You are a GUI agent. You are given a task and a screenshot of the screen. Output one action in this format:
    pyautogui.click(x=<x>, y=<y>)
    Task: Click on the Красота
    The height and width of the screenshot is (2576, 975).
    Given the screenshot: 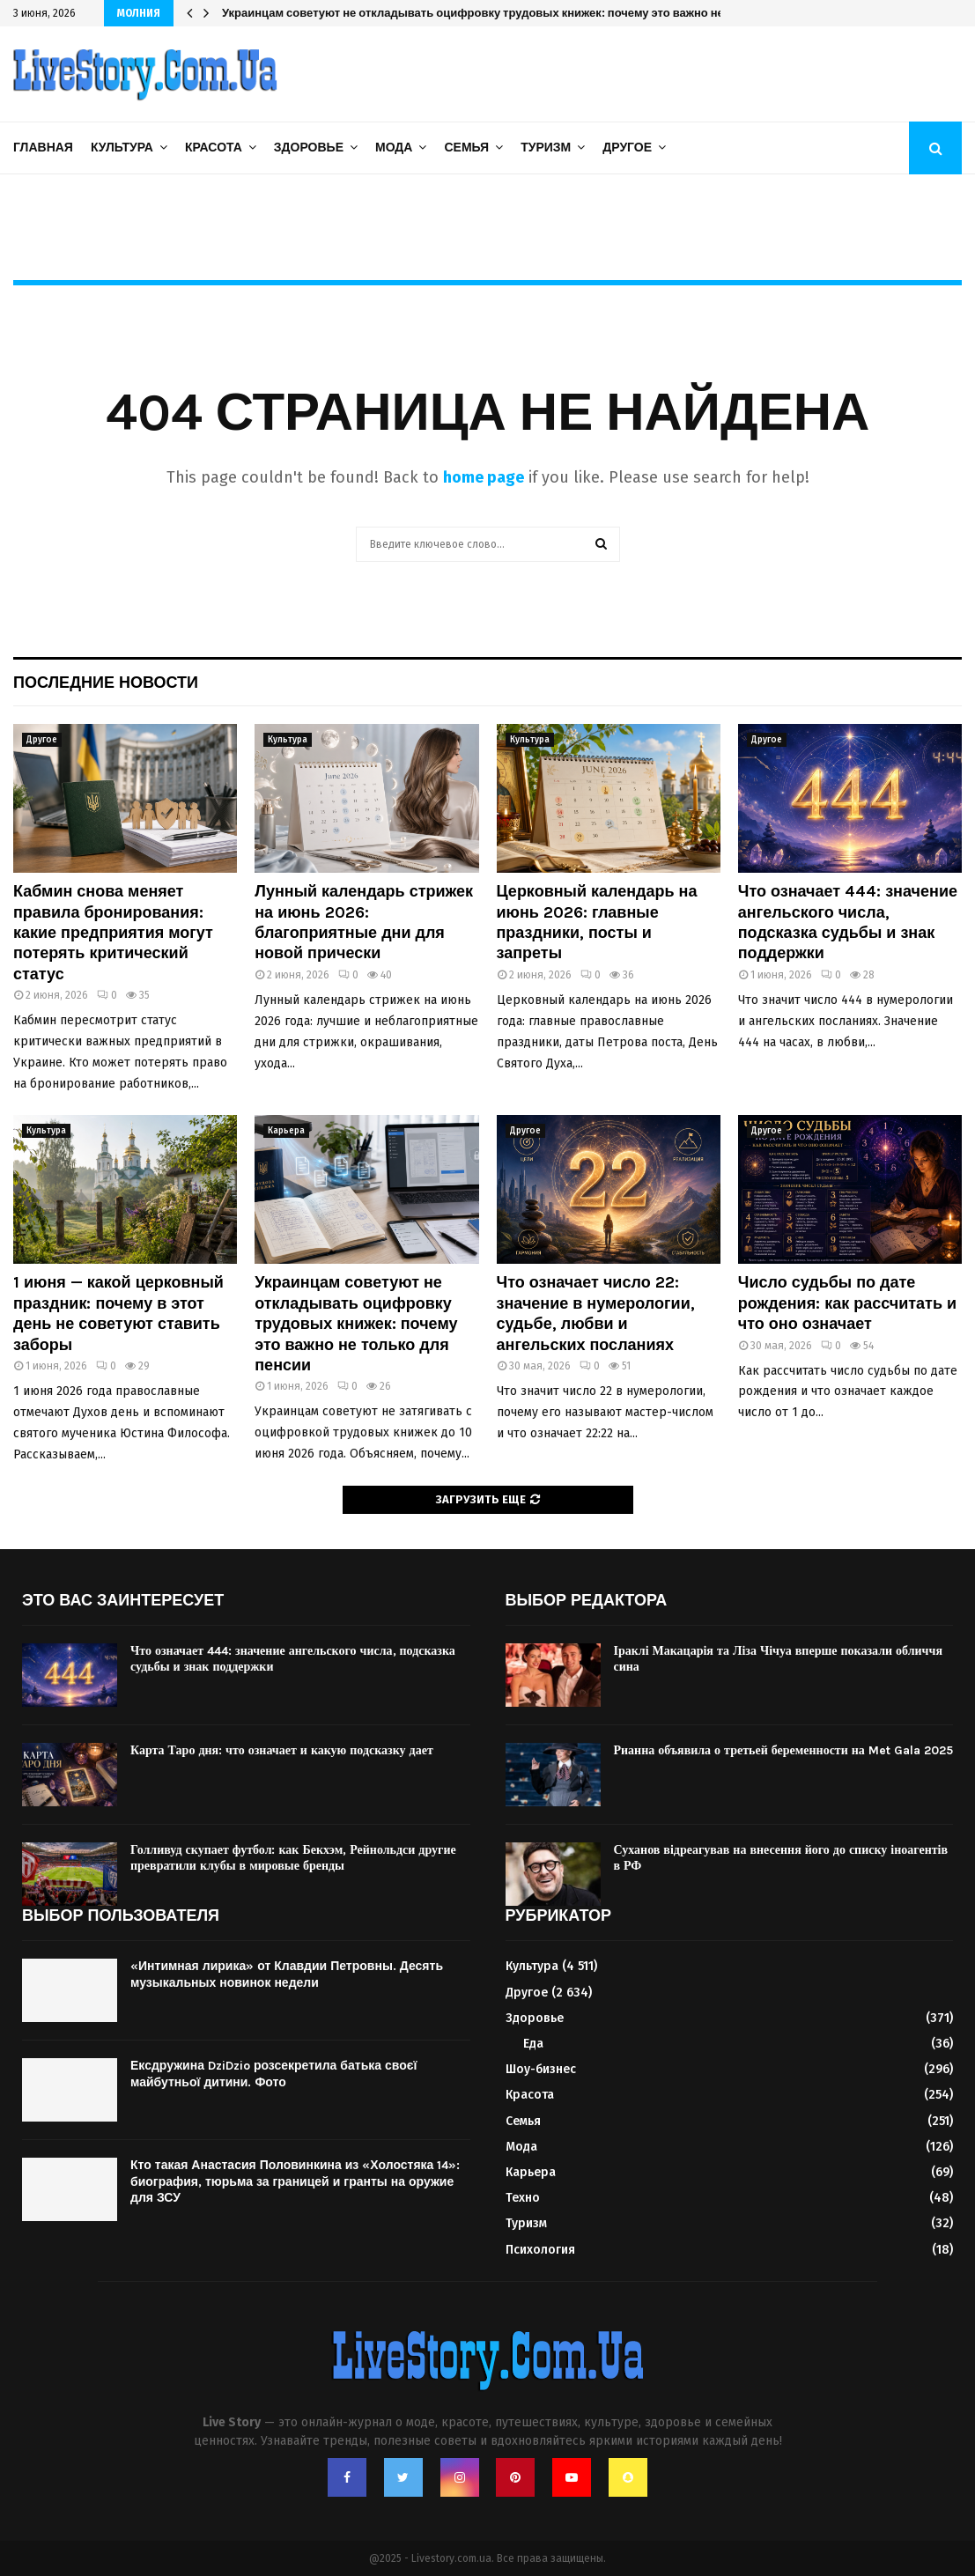 What is the action you would take?
    pyautogui.click(x=213, y=147)
    